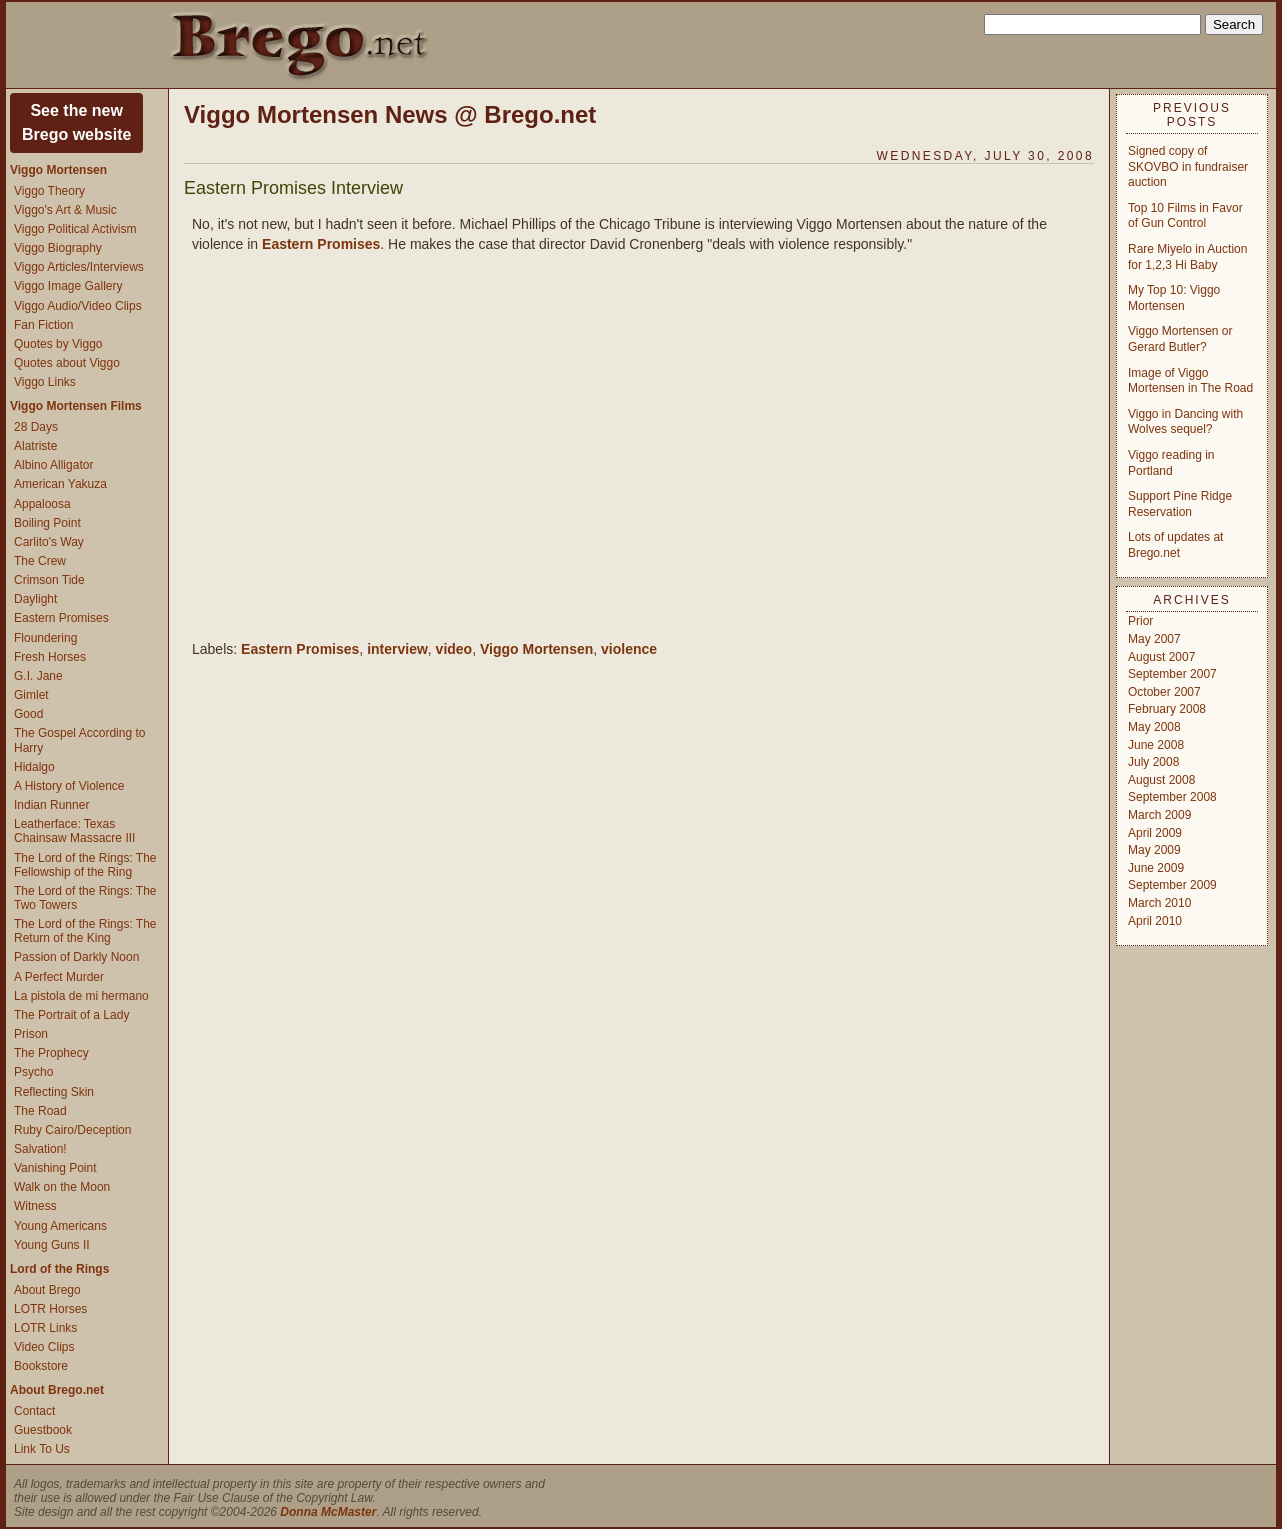 The width and height of the screenshot is (1282, 1529). I want to click on Witness, so click(35, 1206).